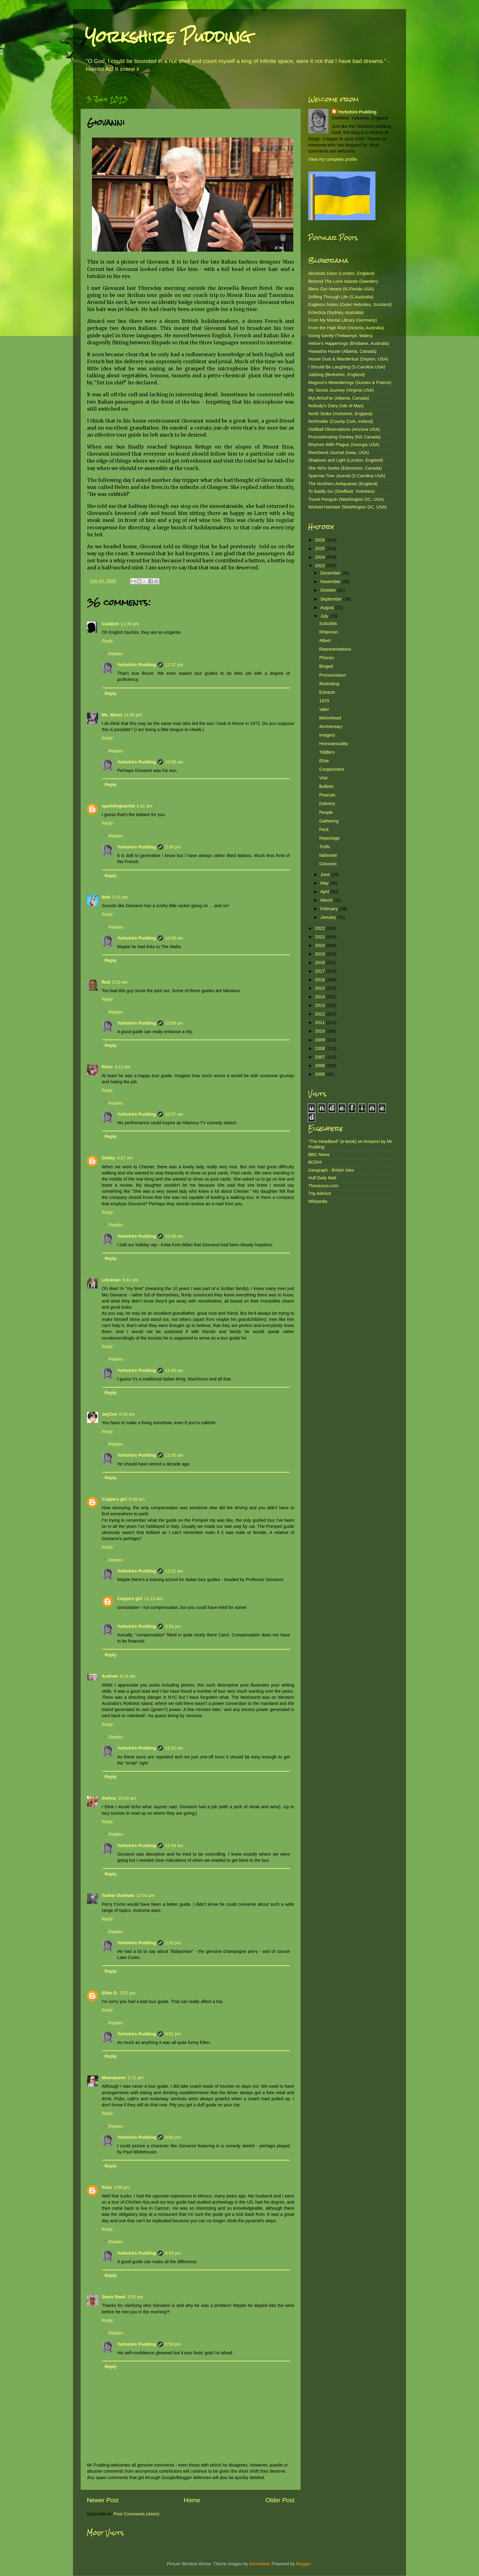 The width and height of the screenshot is (479, 2576). Describe the element at coordinates (320, 565) in the screenshot. I see `2023` at that location.